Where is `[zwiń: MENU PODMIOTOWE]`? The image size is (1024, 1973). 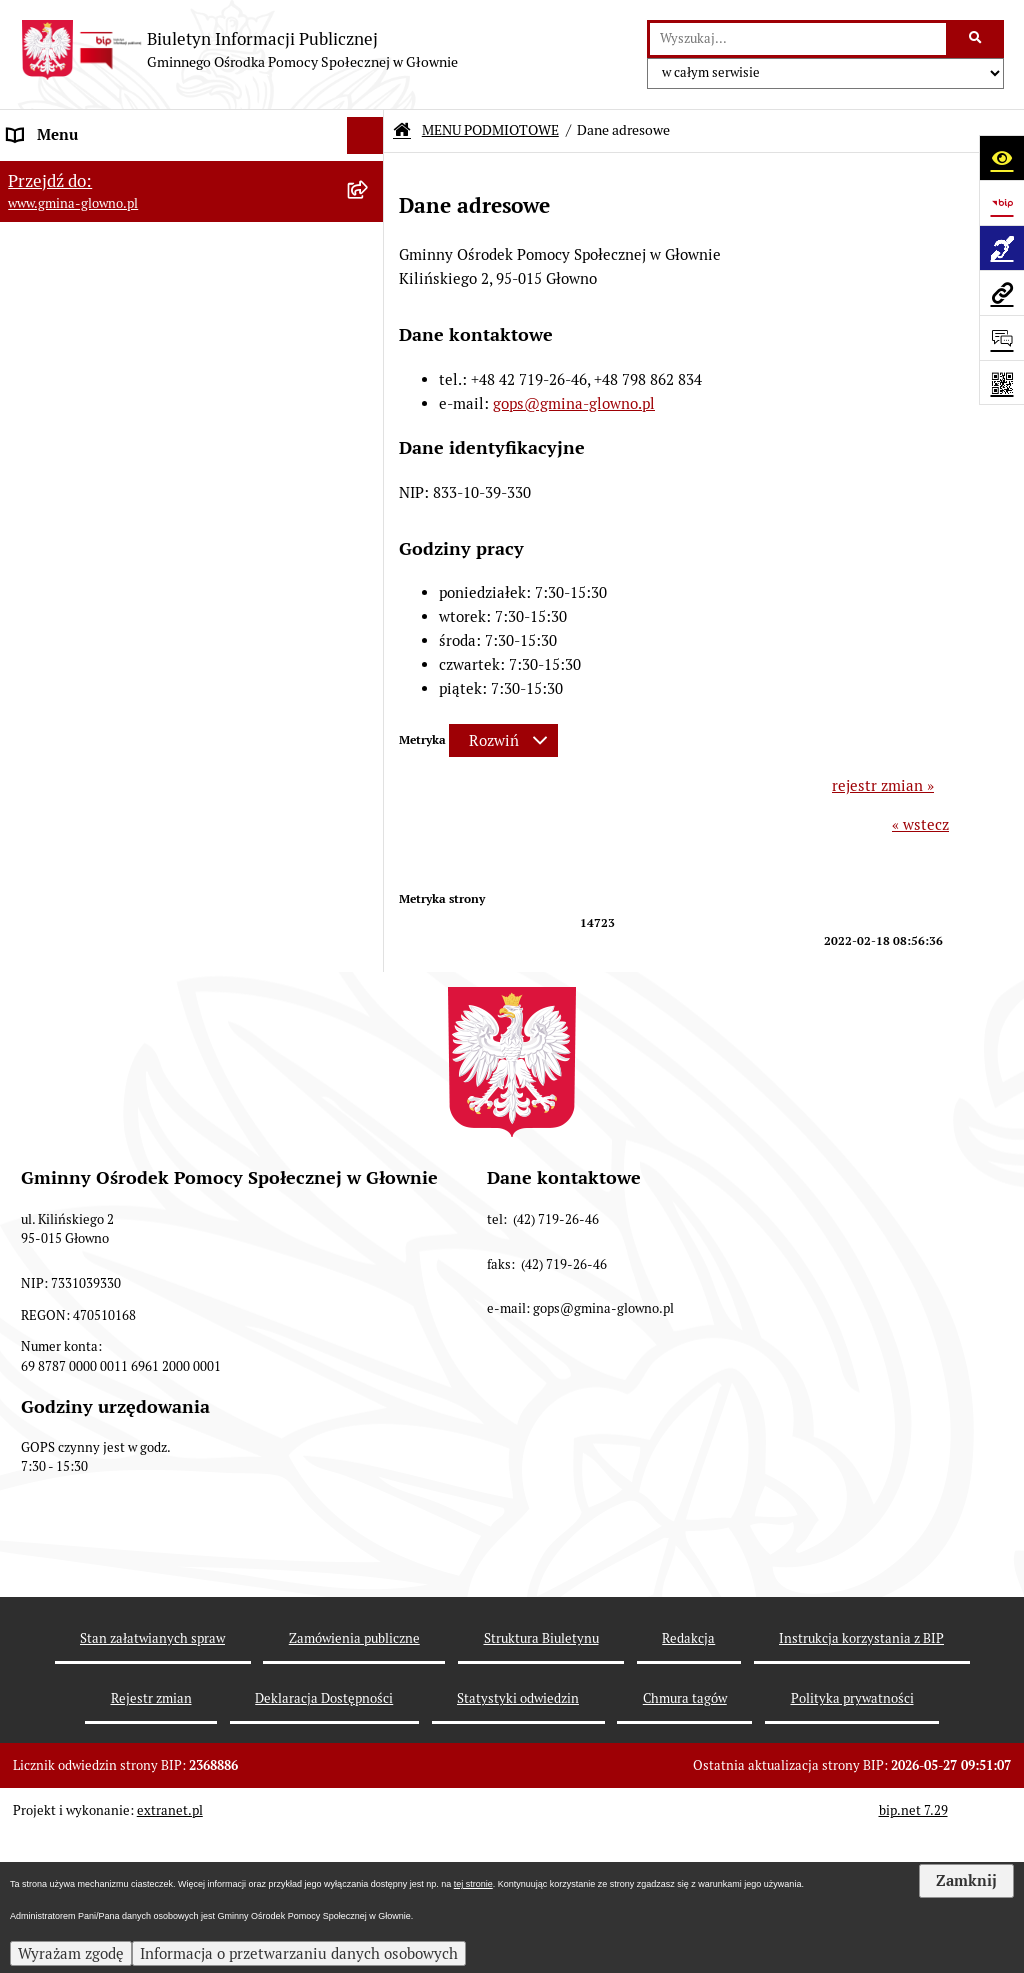 [zwiń: MENU PODMIOTOWE] is located at coordinates (369, 173).